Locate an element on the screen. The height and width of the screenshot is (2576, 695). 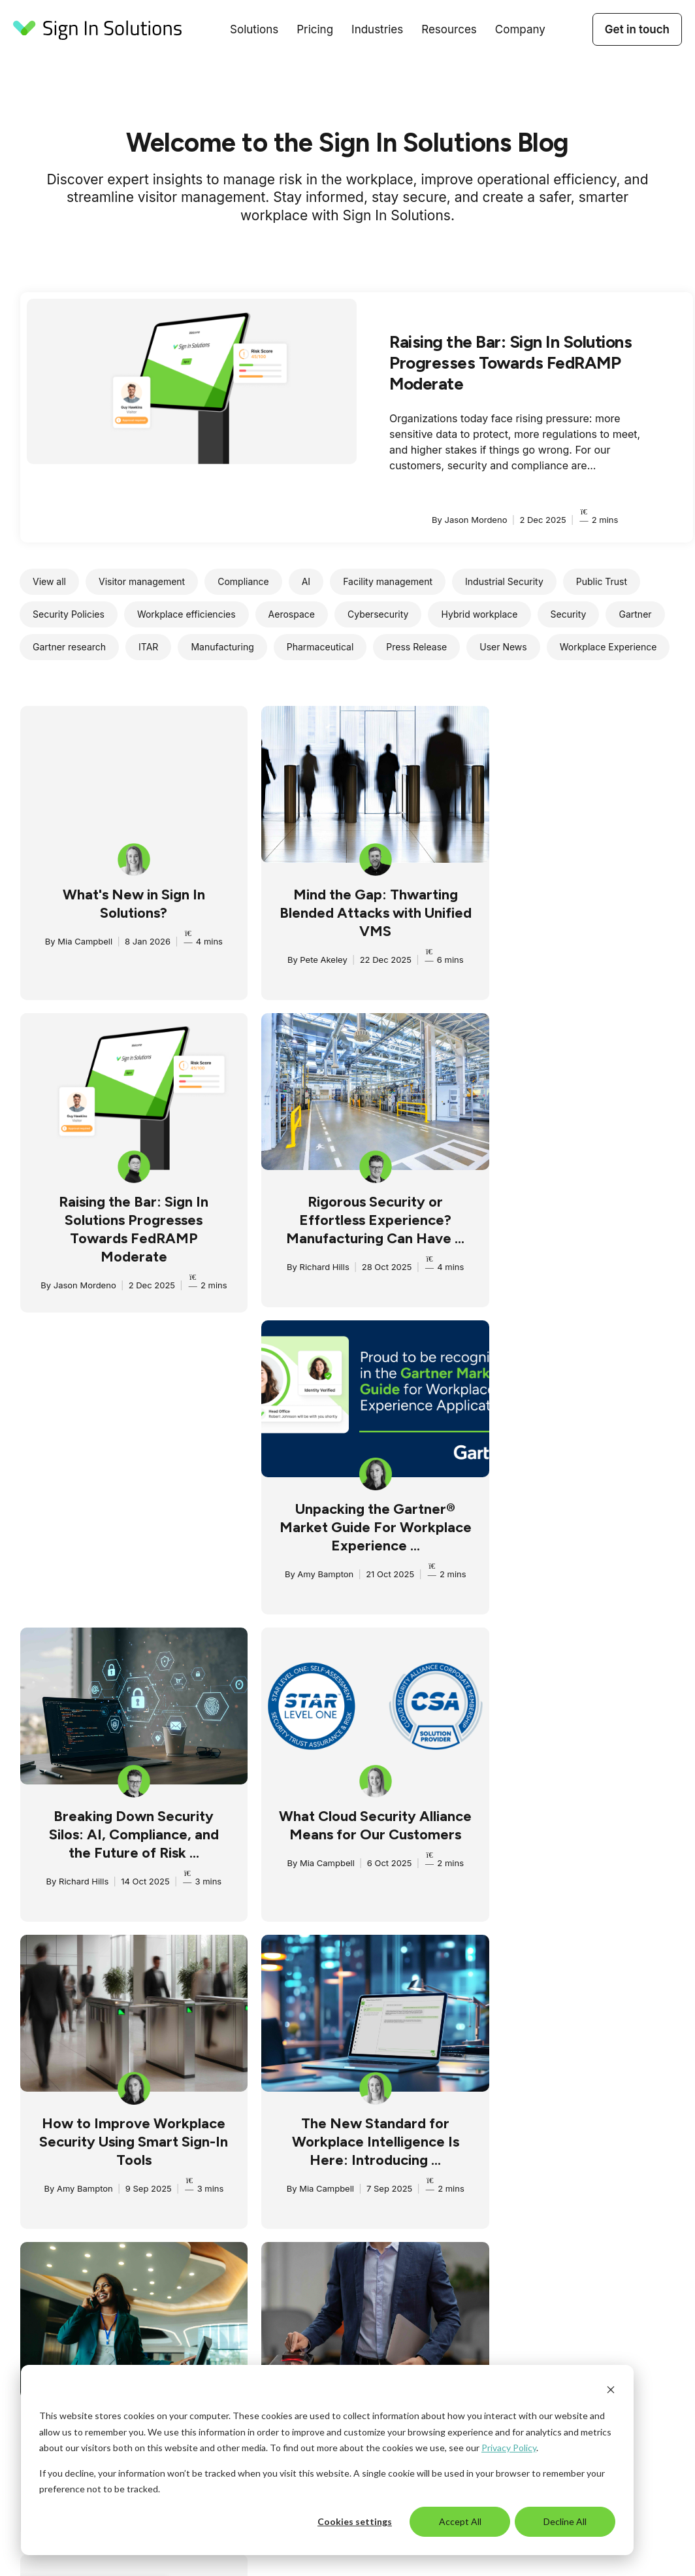
Unpacking the Gartner® Market Guide For Workplace Experience ... is located at coordinates (357, 1225).